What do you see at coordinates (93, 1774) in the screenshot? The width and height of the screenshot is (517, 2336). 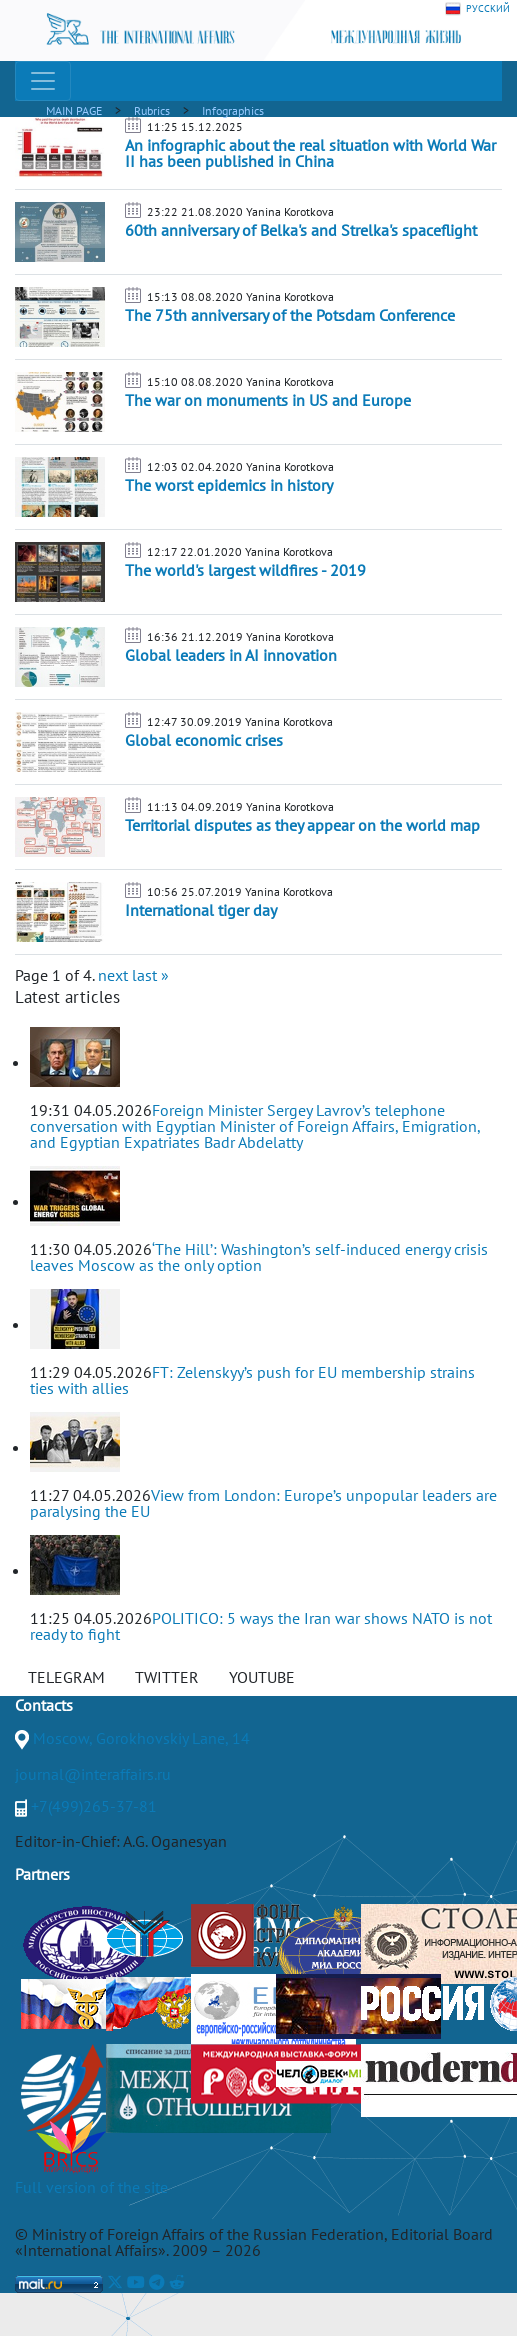 I see `journal@interaffairs.ru` at bounding box center [93, 1774].